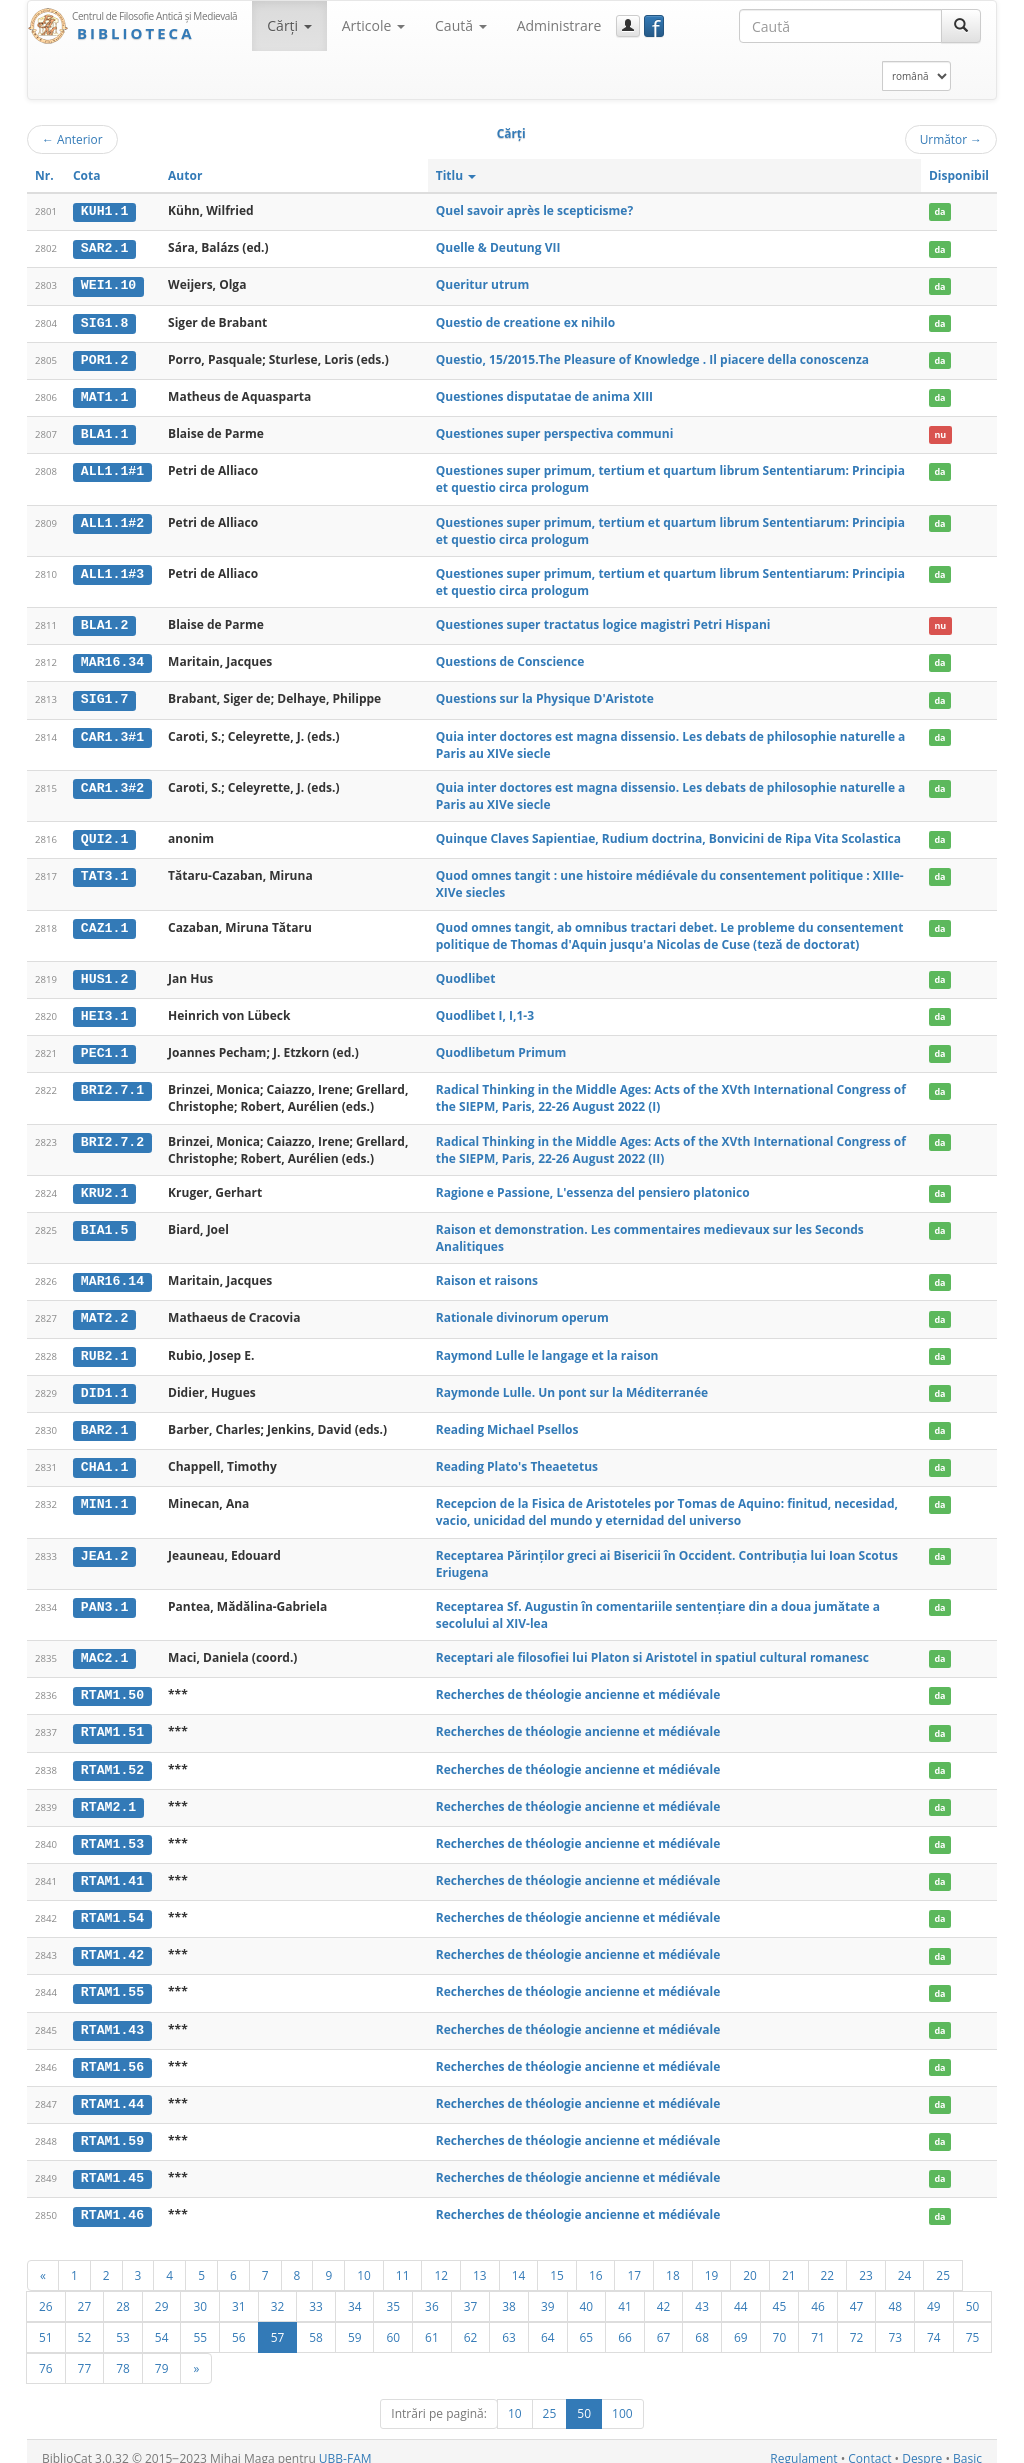  I want to click on 15, so click(557, 2261).